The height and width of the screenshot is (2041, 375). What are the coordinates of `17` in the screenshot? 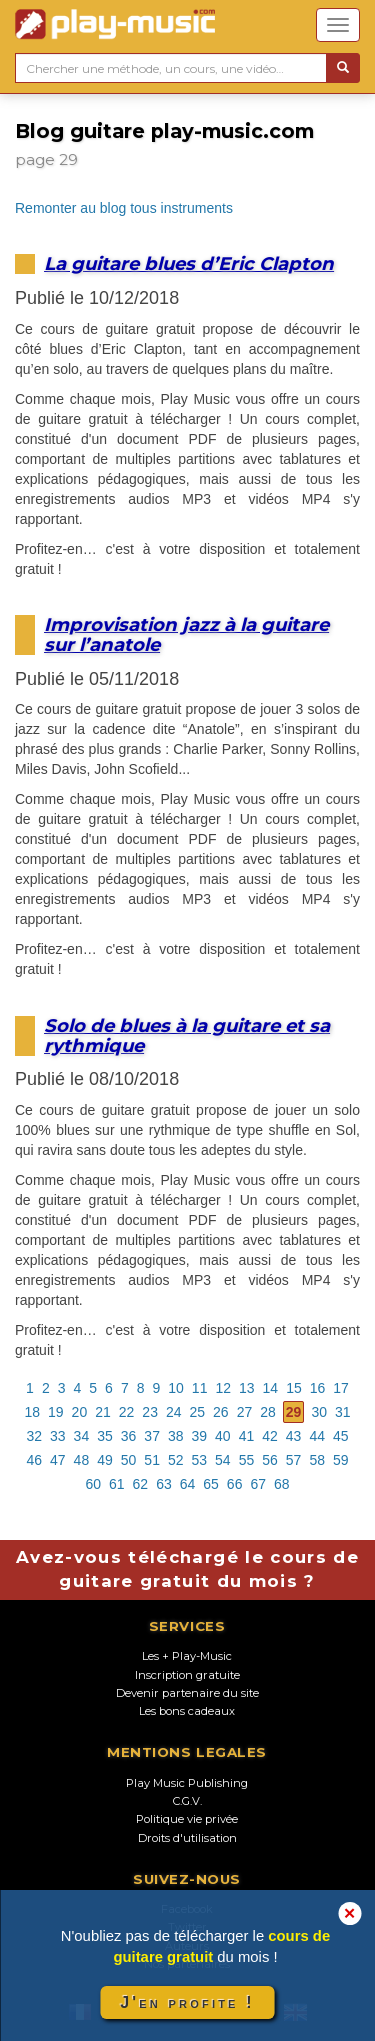 It's located at (341, 1388).